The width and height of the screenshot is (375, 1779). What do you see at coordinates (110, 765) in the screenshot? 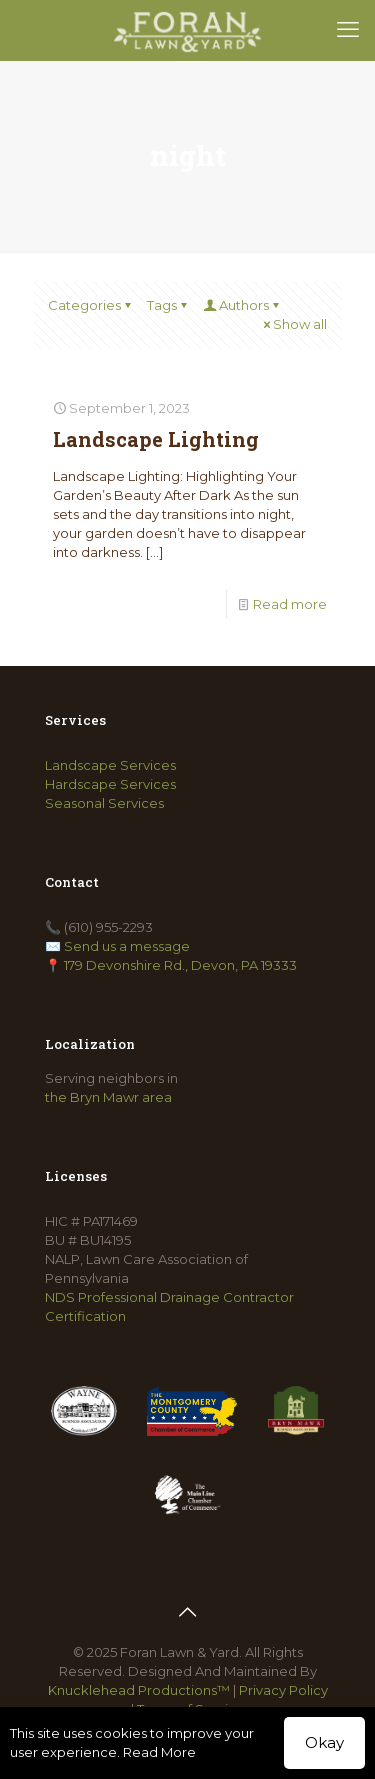
I see `Landscape Services` at bounding box center [110, 765].